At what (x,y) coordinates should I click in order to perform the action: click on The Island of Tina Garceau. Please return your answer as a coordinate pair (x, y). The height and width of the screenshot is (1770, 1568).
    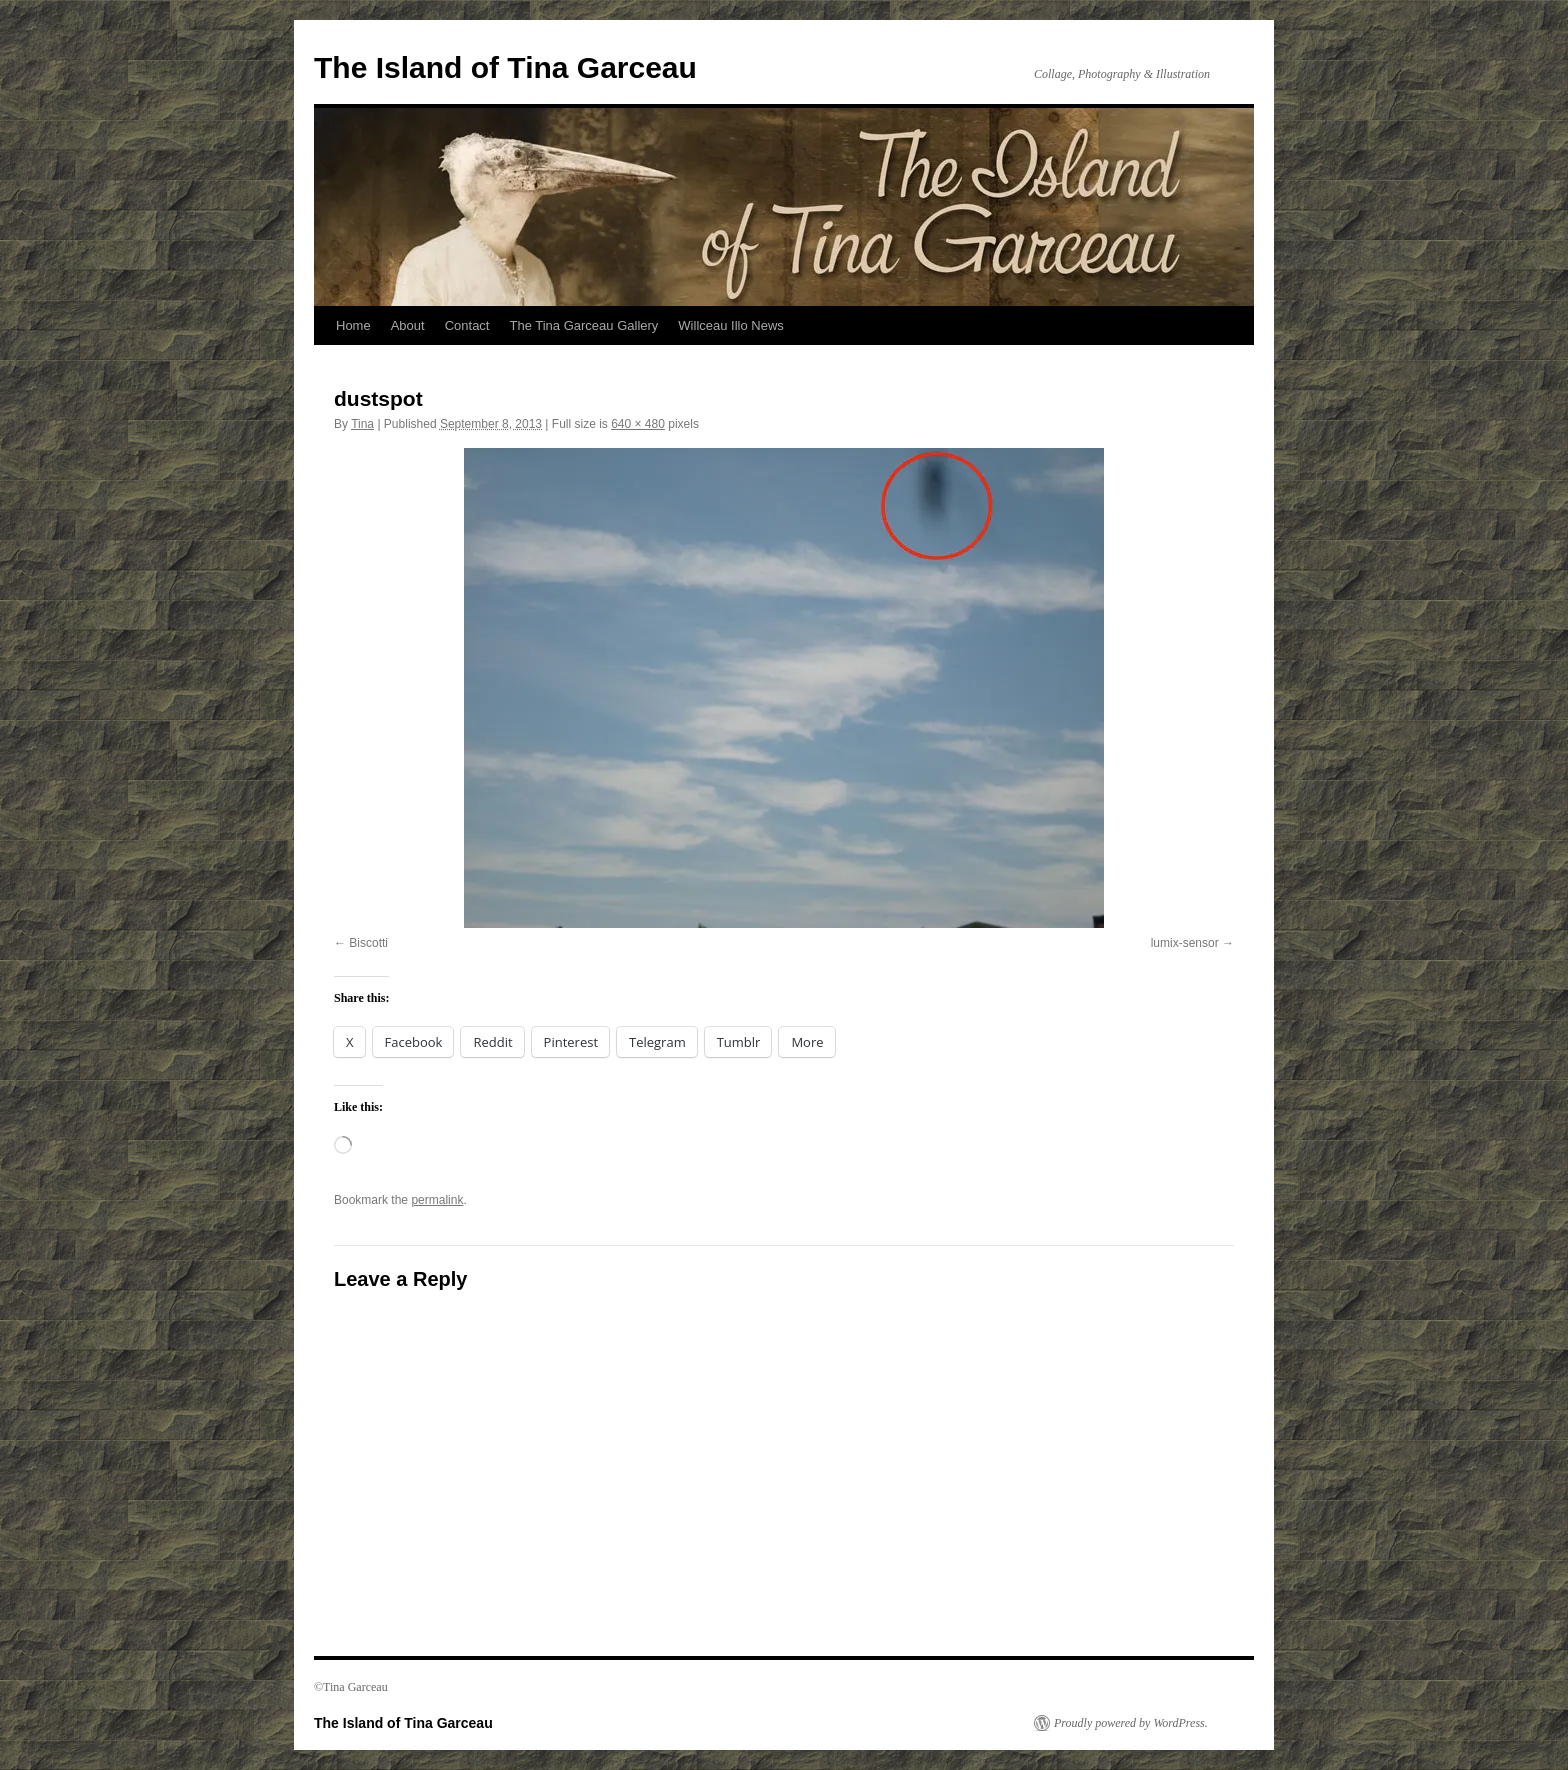
    Looking at the image, I should click on (505, 67).